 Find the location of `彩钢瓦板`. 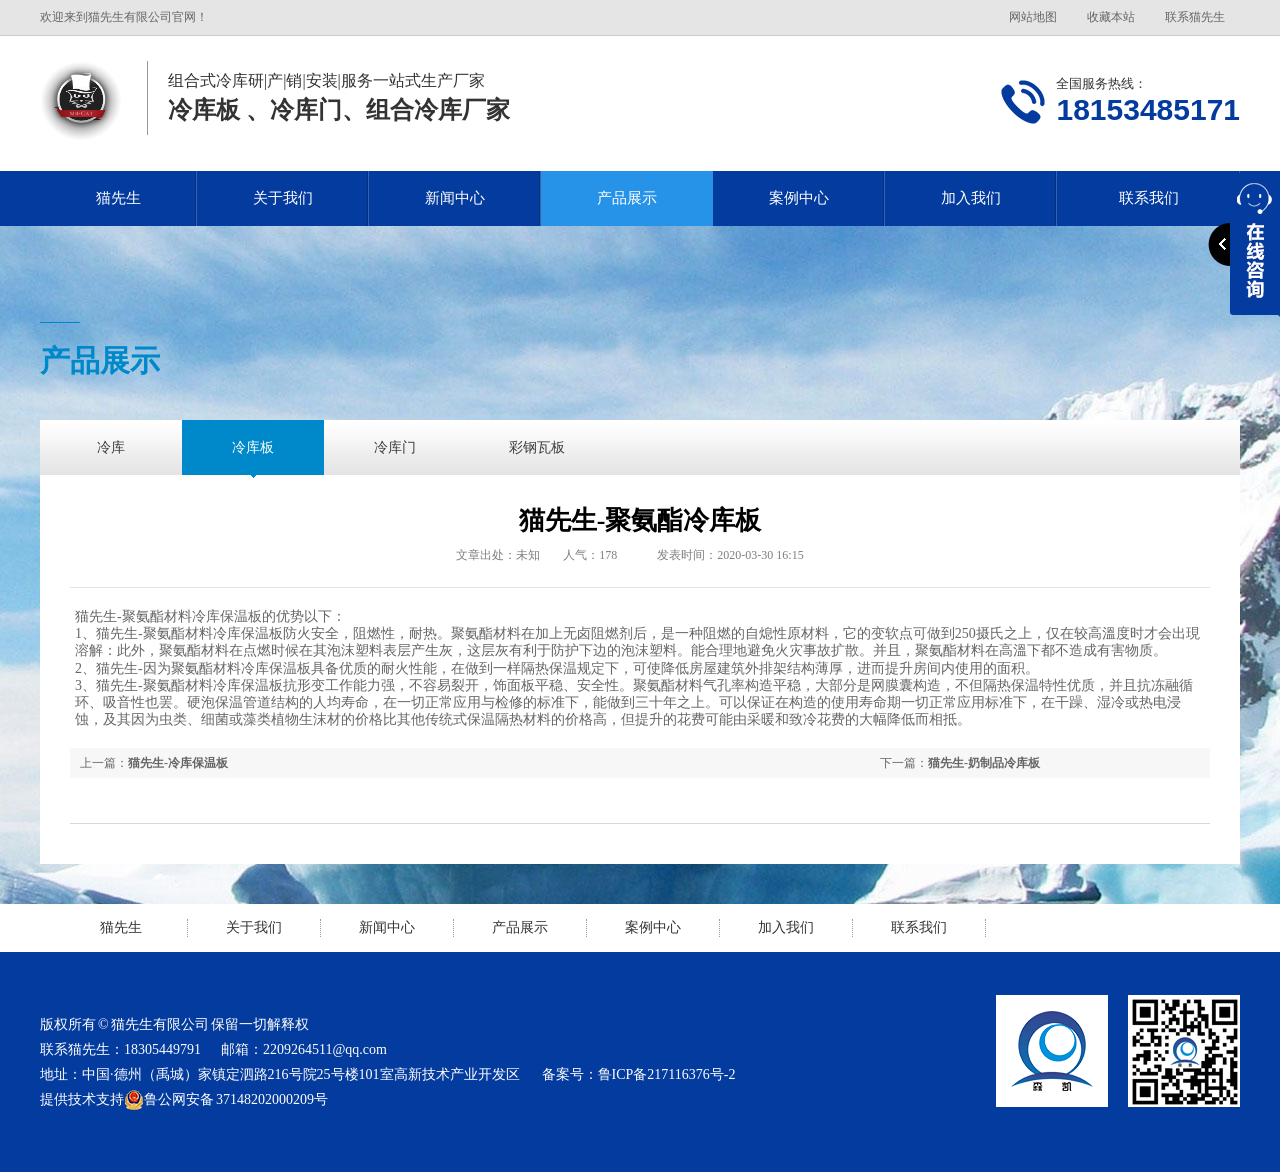

彩钢瓦板 is located at coordinates (537, 447).